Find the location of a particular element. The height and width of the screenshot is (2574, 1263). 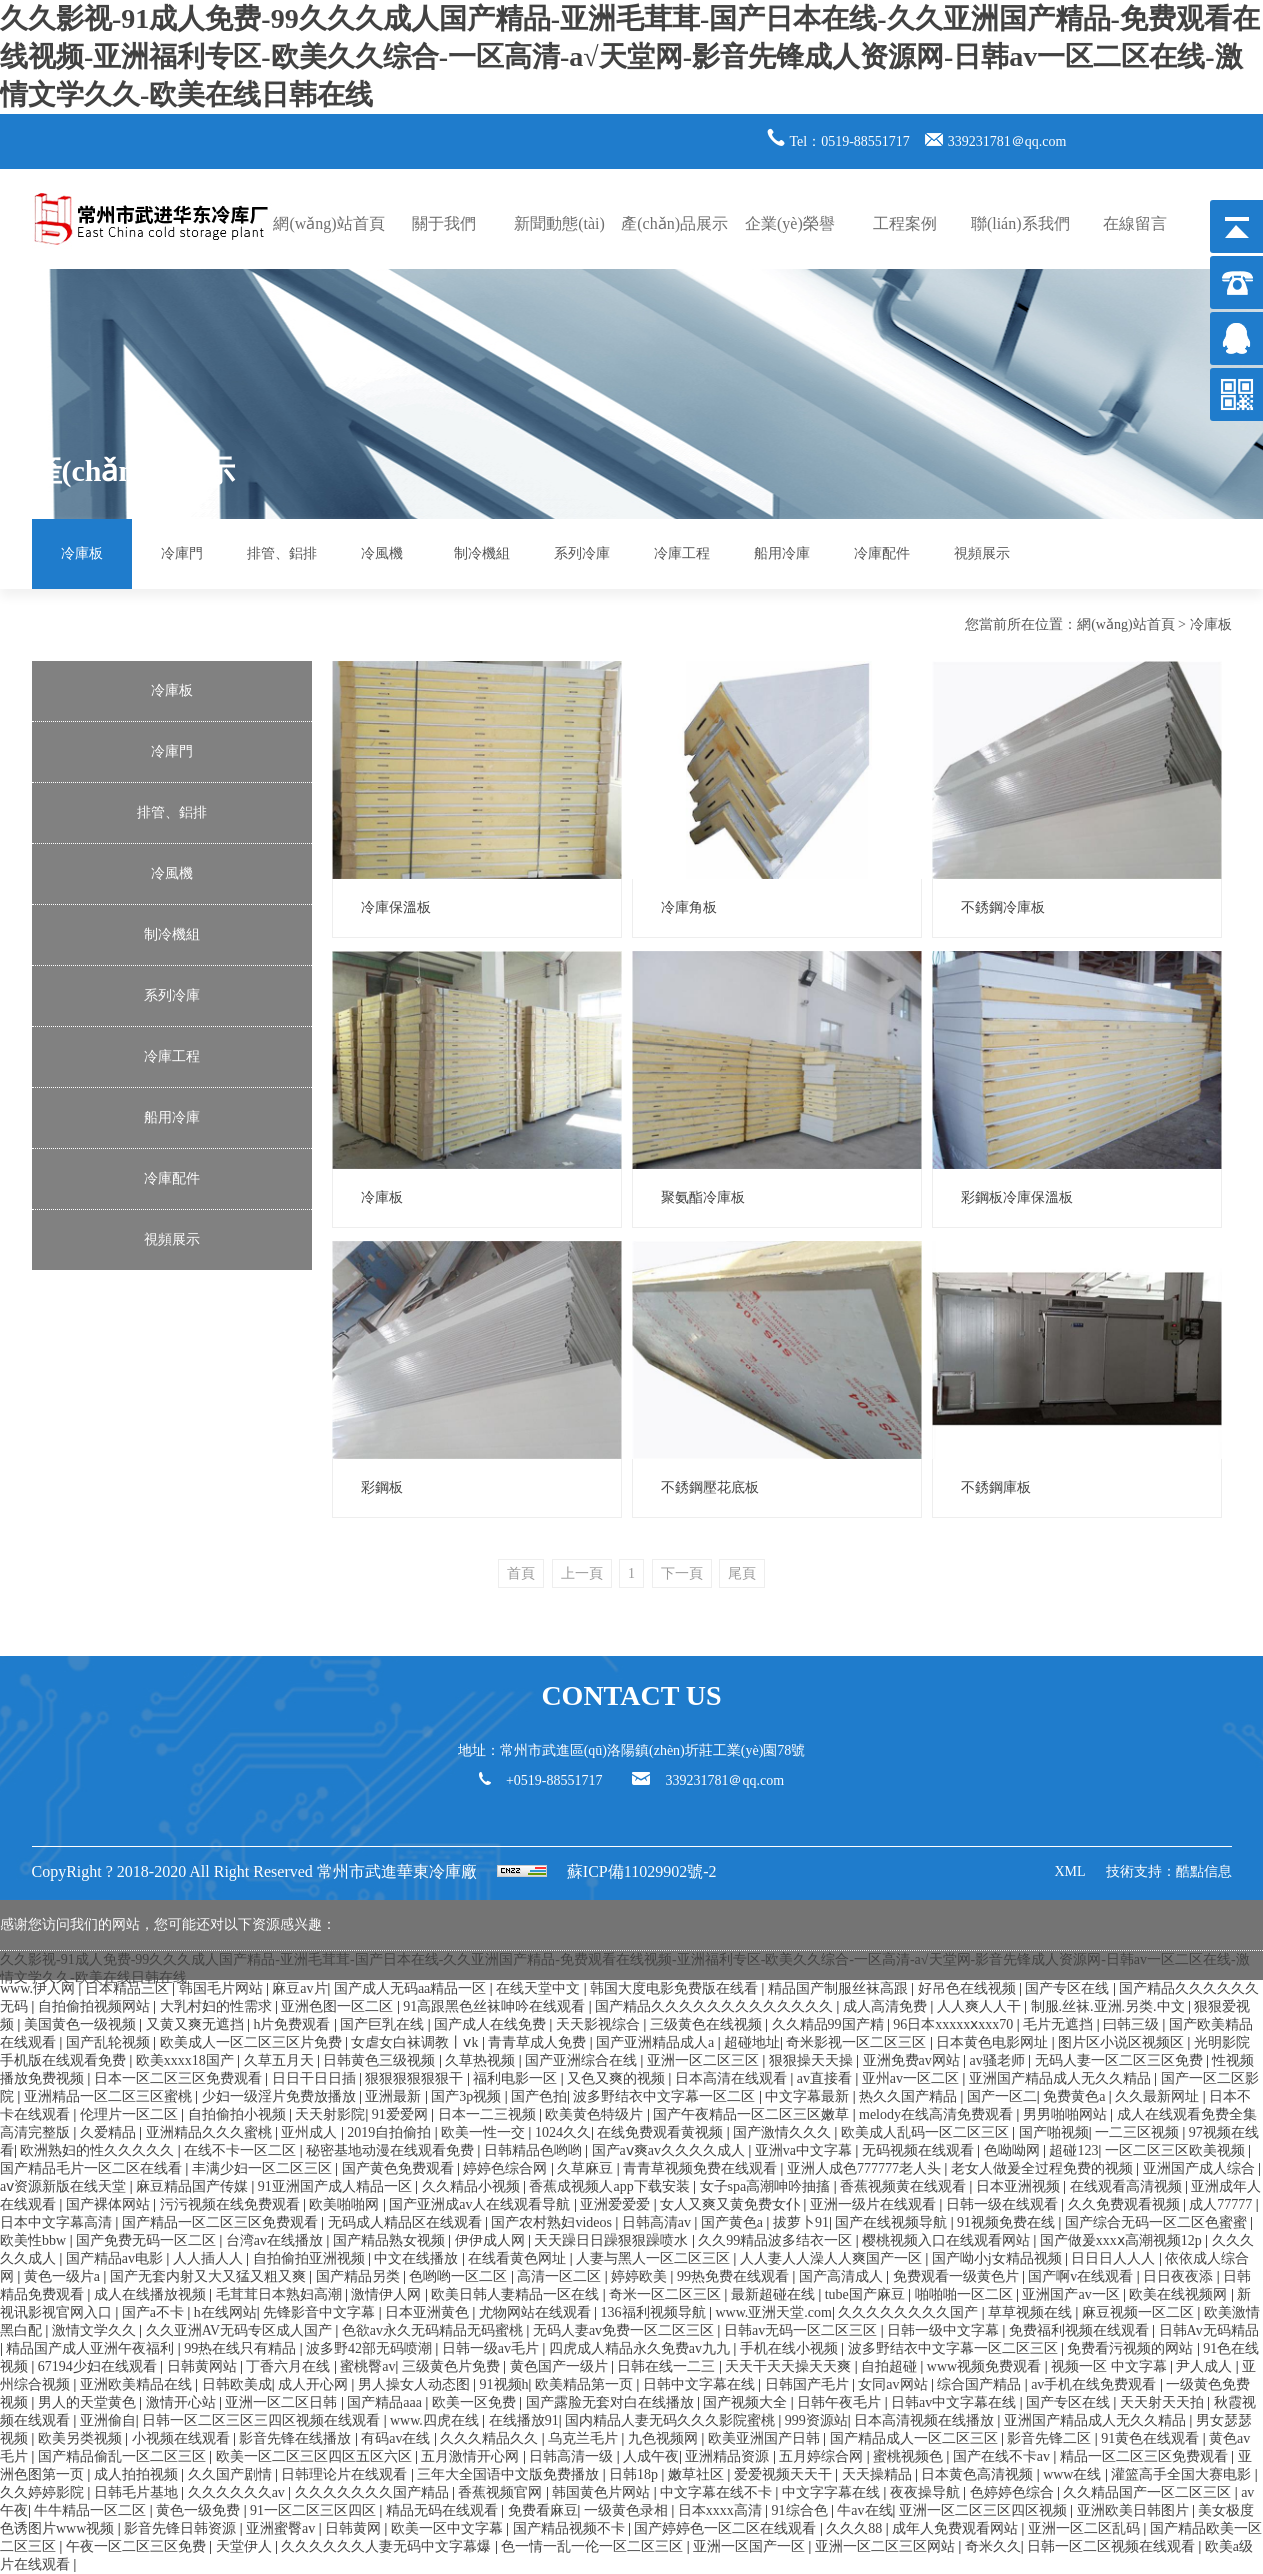

99热免费在线观看 is located at coordinates (735, 2276).